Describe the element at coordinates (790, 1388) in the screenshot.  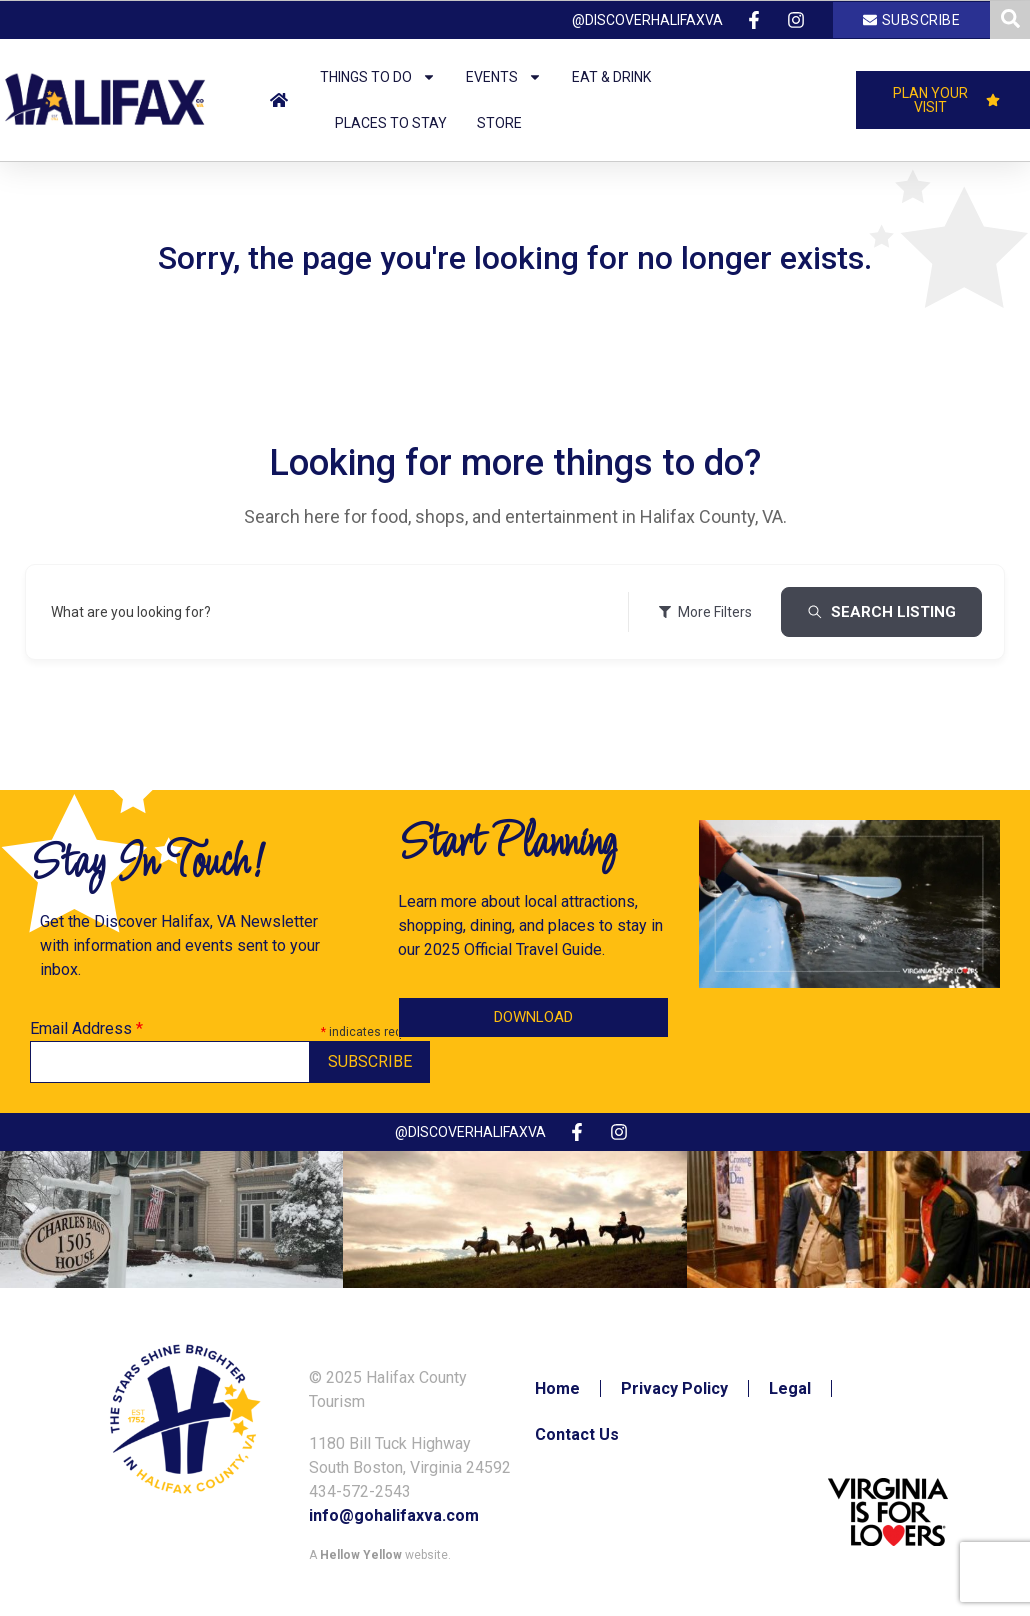
I see `Legal` at that location.